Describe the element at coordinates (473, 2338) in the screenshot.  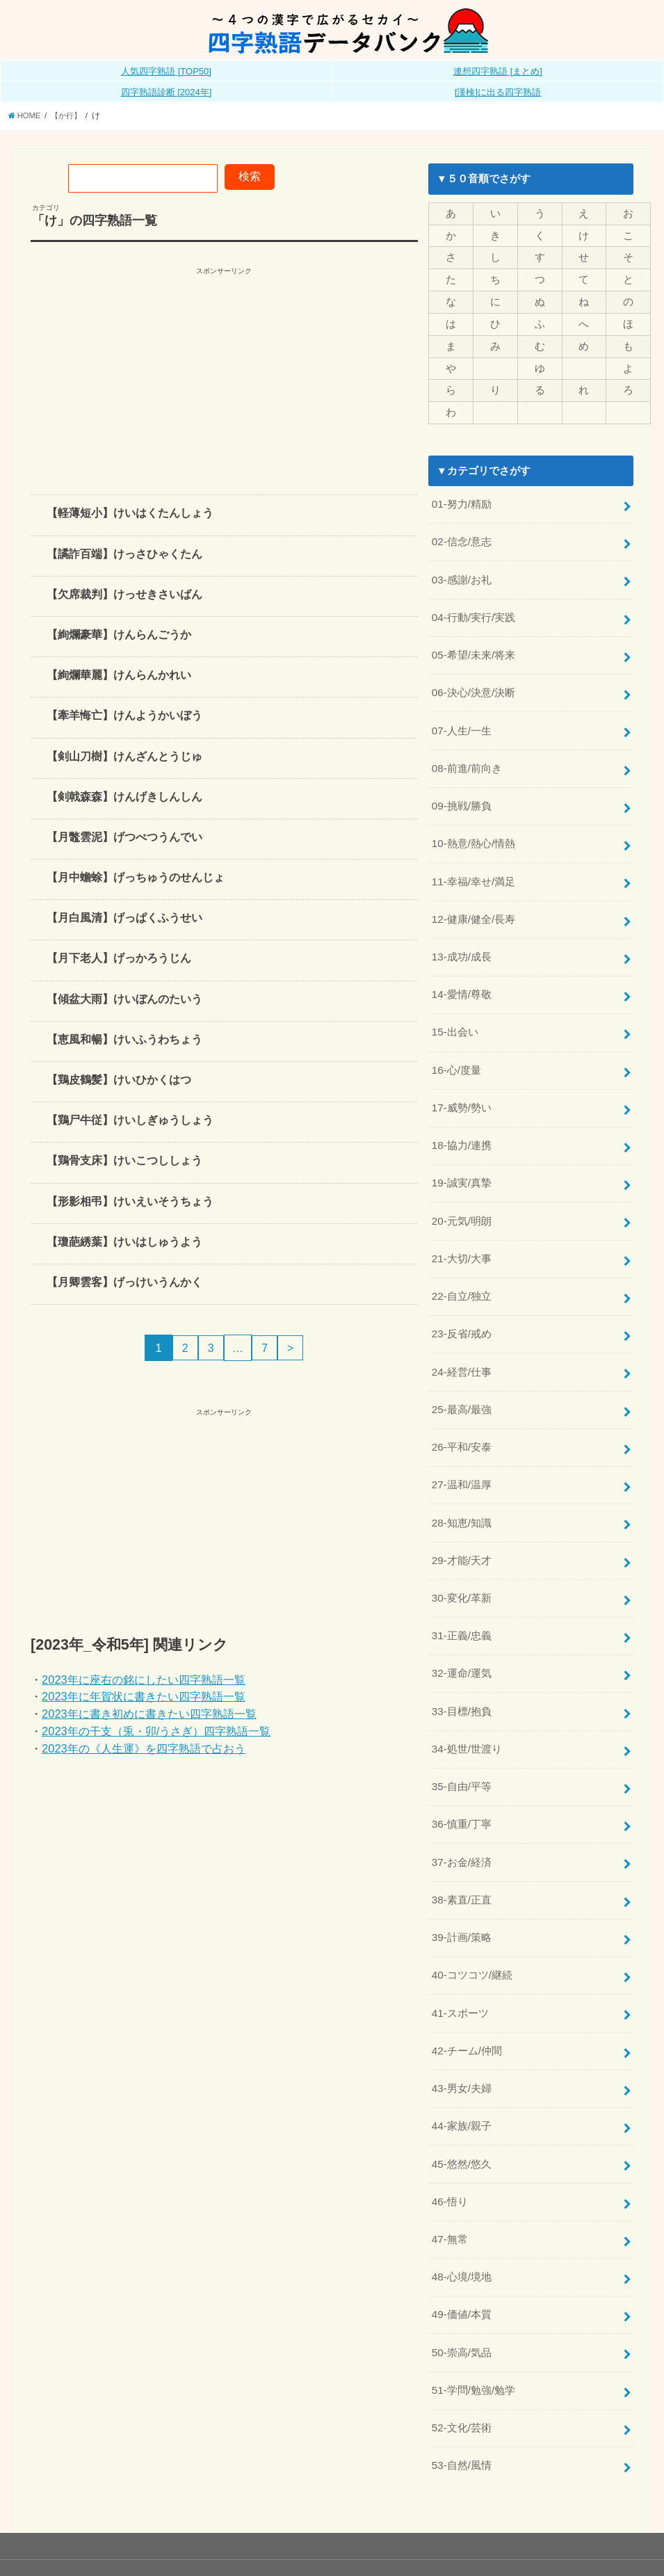
I see `51-学問/勉強/勉学` at that location.